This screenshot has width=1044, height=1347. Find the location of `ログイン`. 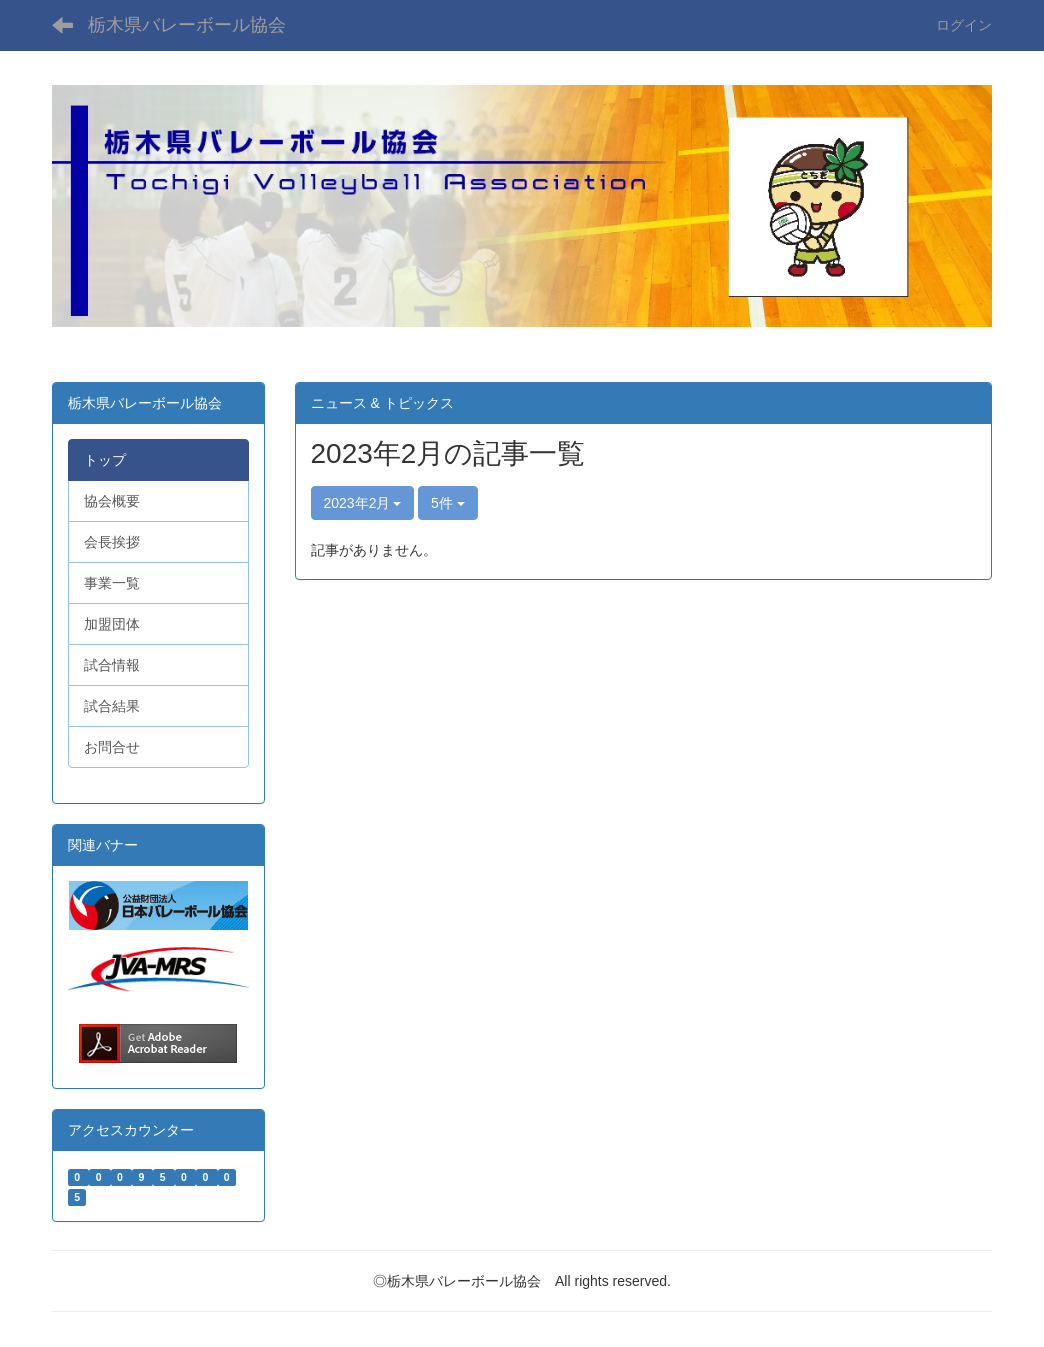

ログイン is located at coordinates (964, 25).